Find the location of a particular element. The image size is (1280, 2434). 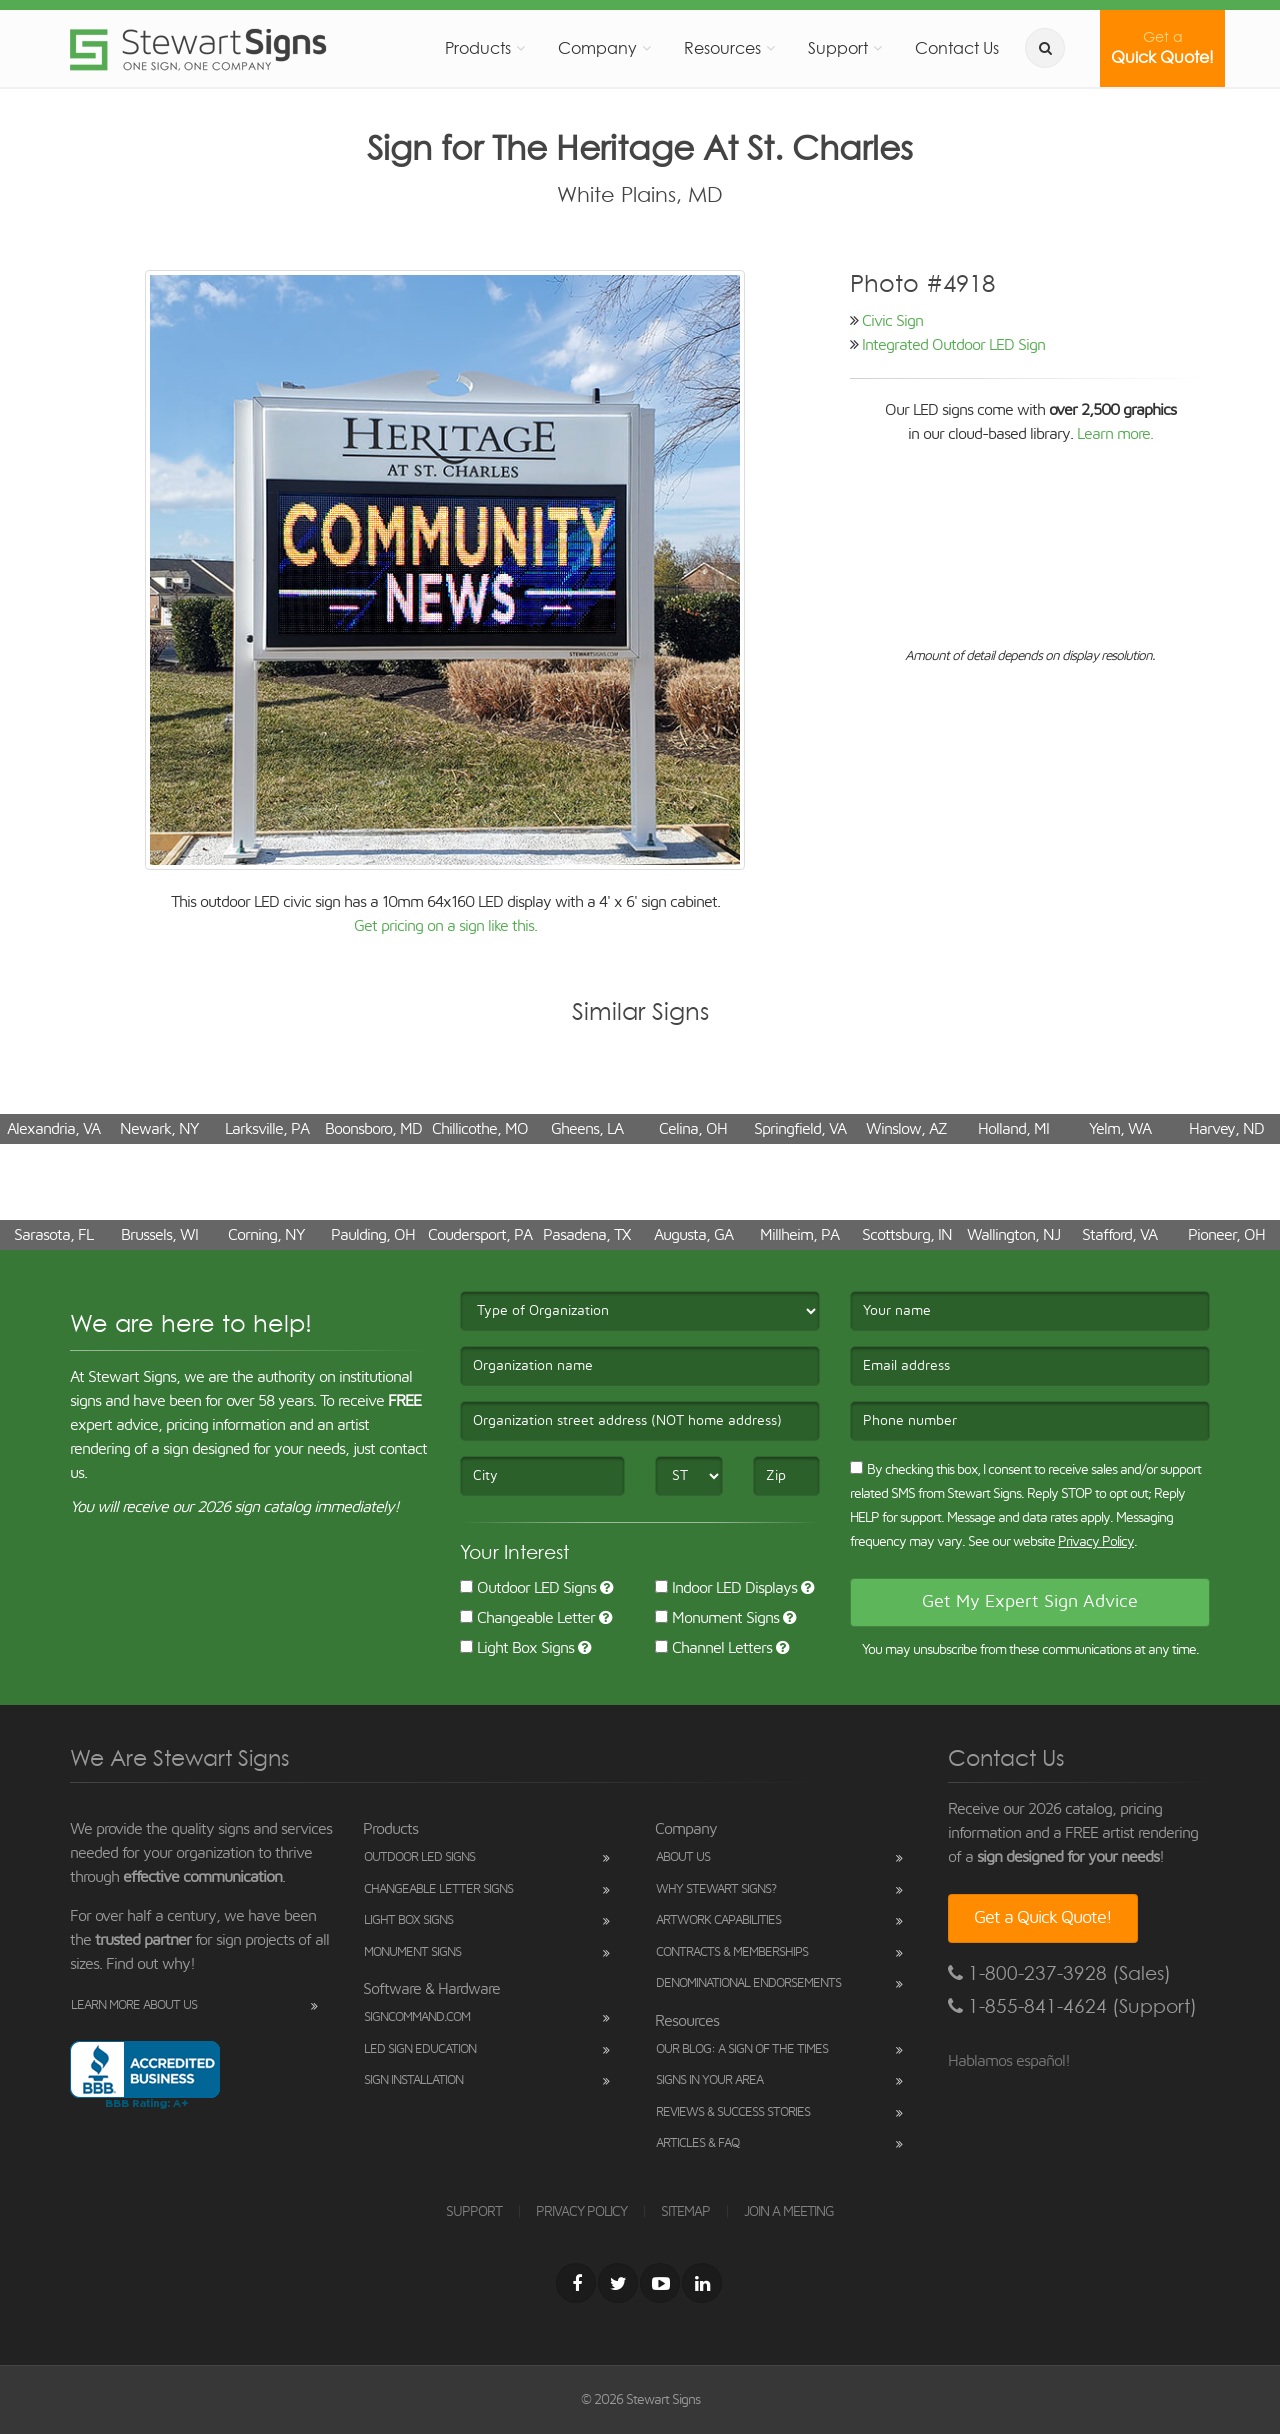

Get a Quick Quote! is located at coordinates (1043, 1918).